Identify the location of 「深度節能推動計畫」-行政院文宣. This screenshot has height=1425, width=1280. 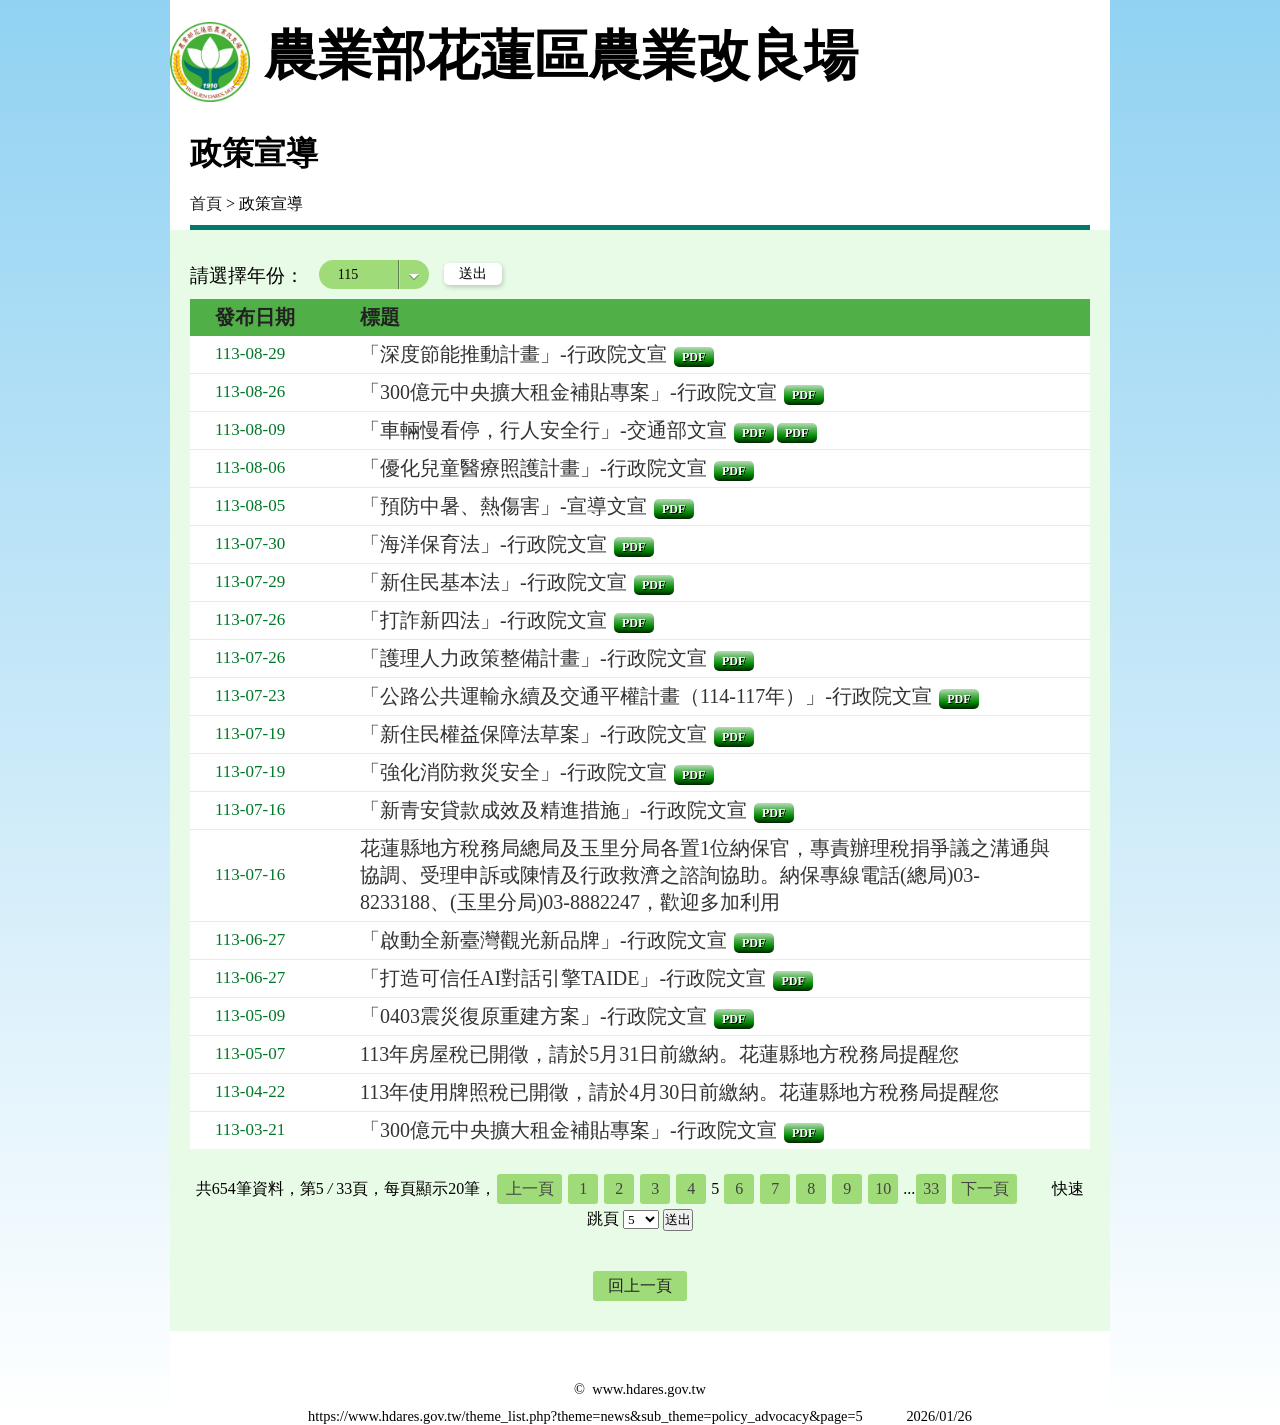
(513, 354).